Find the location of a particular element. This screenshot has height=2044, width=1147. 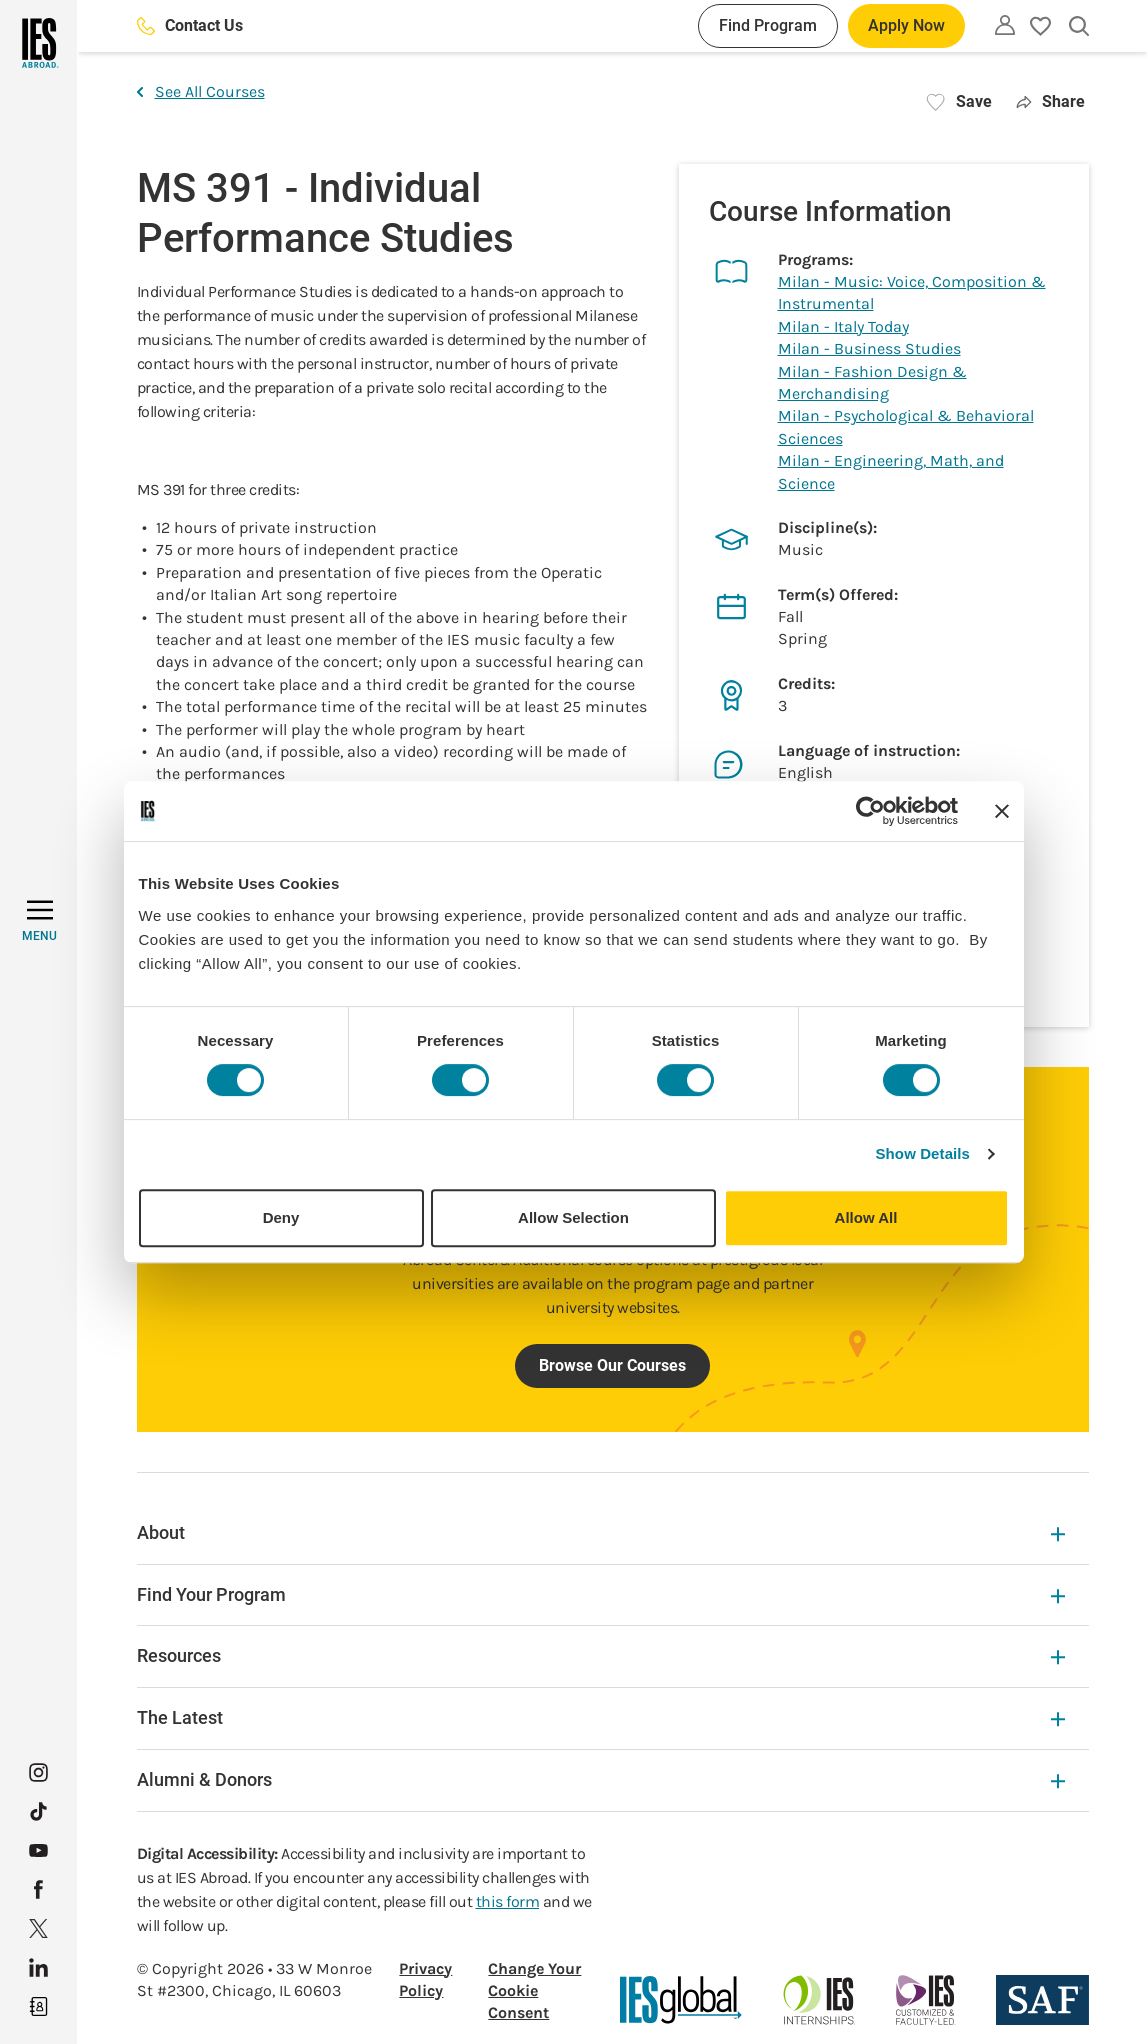

Allow All is located at coordinates (866, 1217).